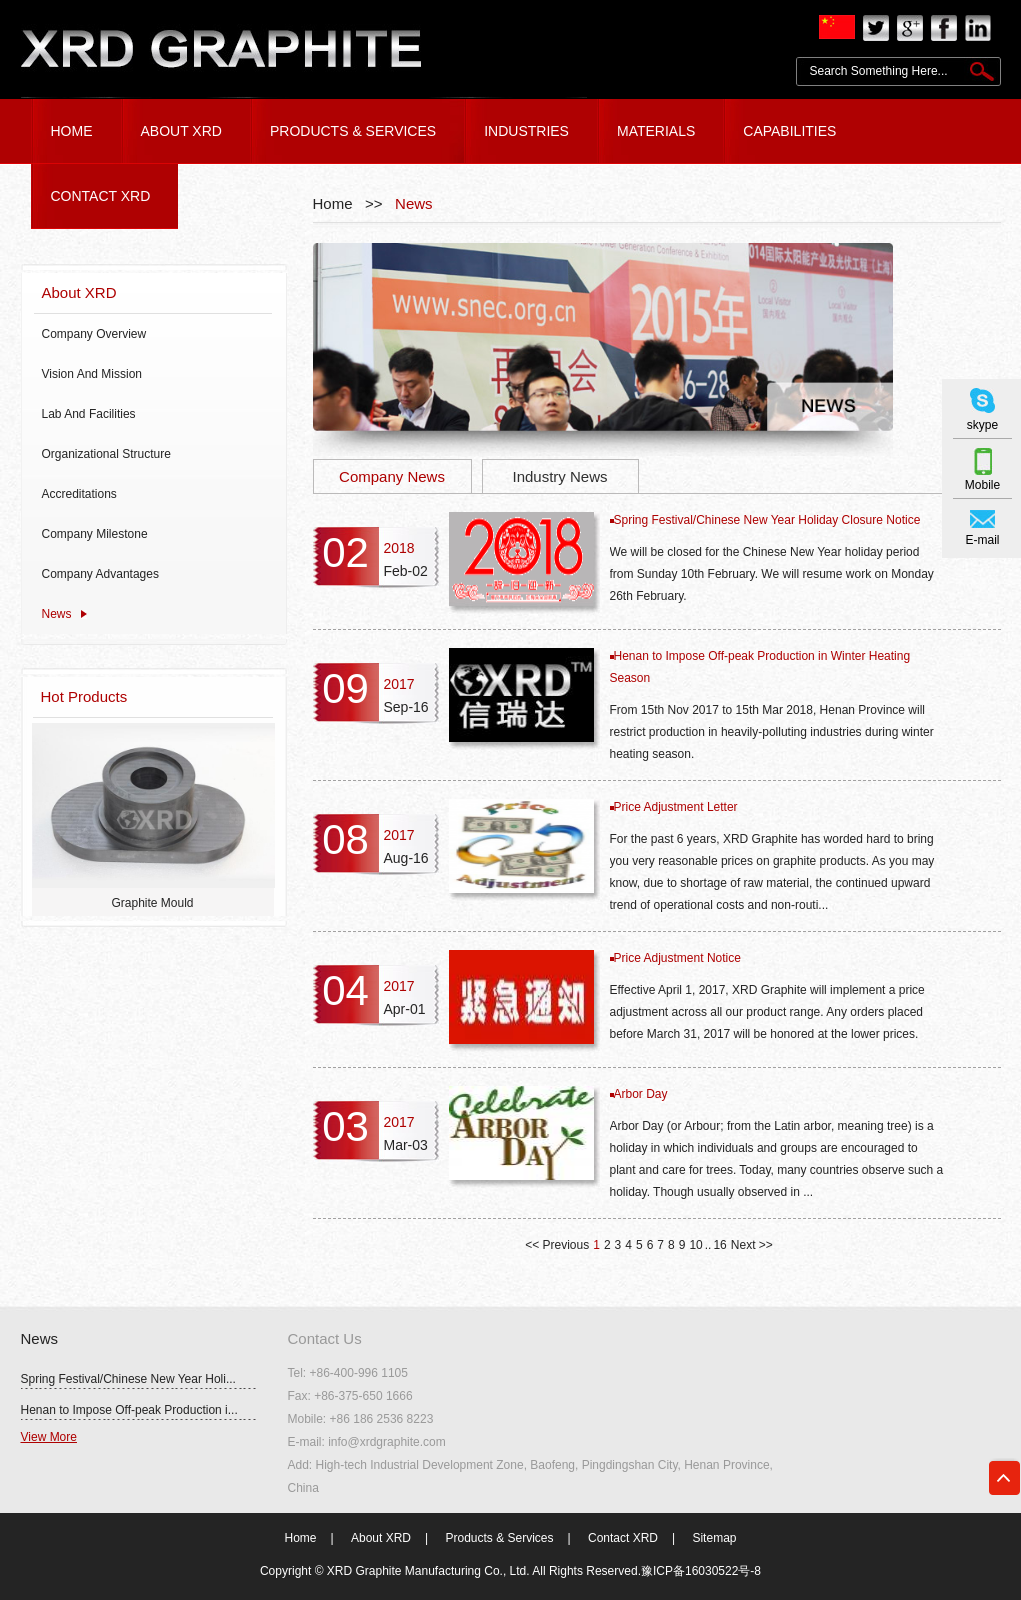 The width and height of the screenshot is (1021, 1600). What do you see at coordinates (767, 520) in the screenshot?
I see `Spring Festival/Chinese New Year Holiday Closure Notice` at bounding box center [767, 520].